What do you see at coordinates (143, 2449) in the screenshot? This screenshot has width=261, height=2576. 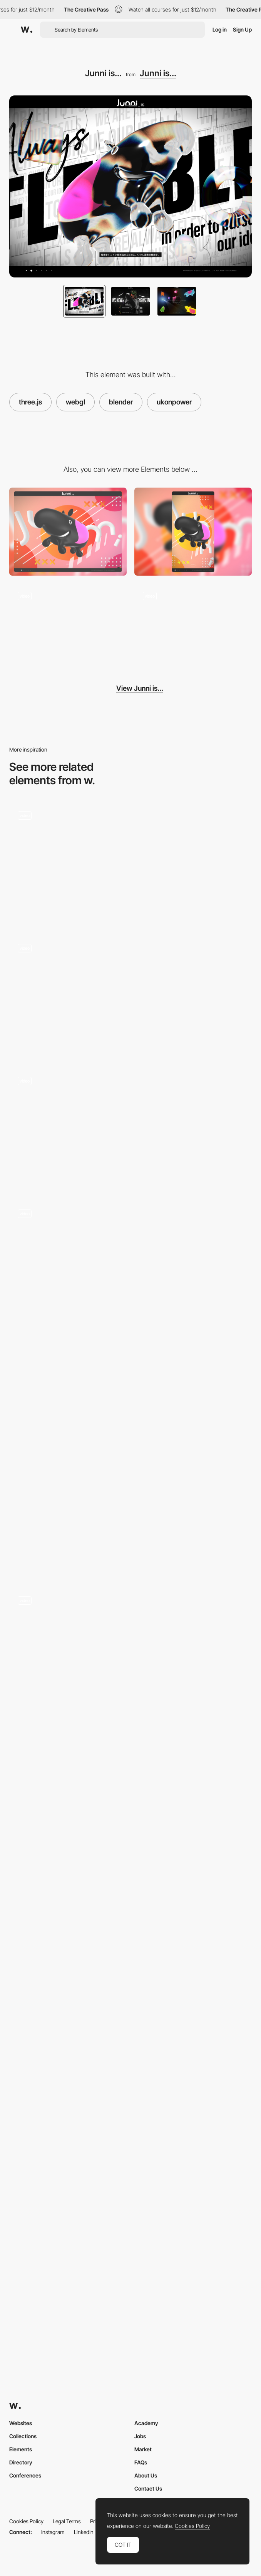 I see `Market` at bounding box center [143, 2449].